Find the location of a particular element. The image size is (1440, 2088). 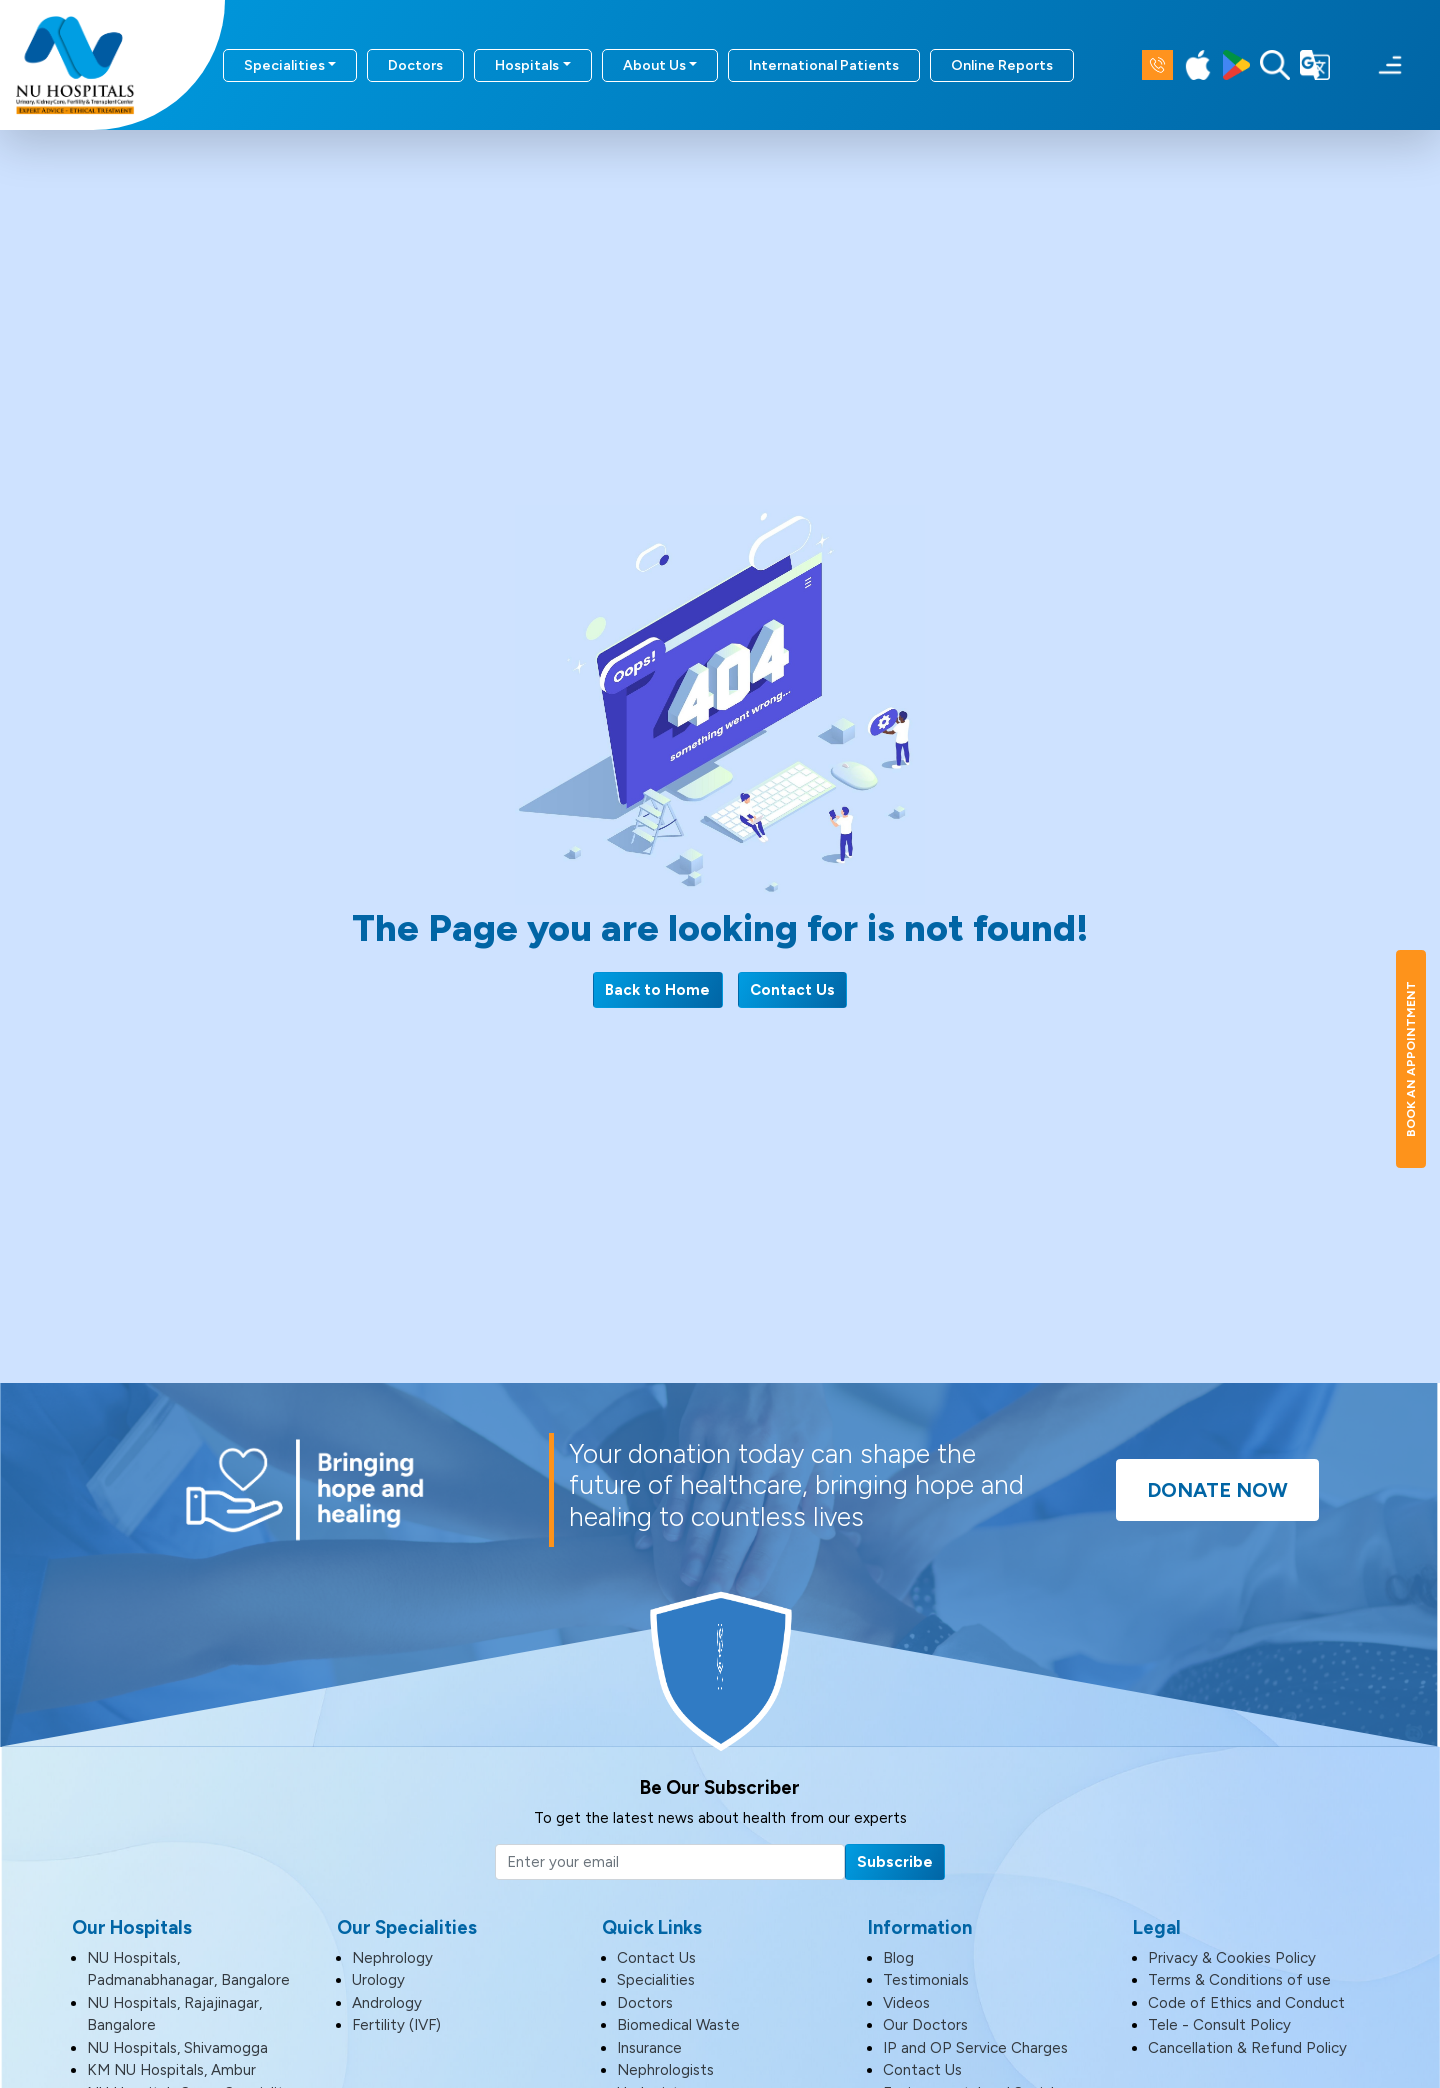

NU Hospitals, Shivamogga is located at coordinates (177, 2048).